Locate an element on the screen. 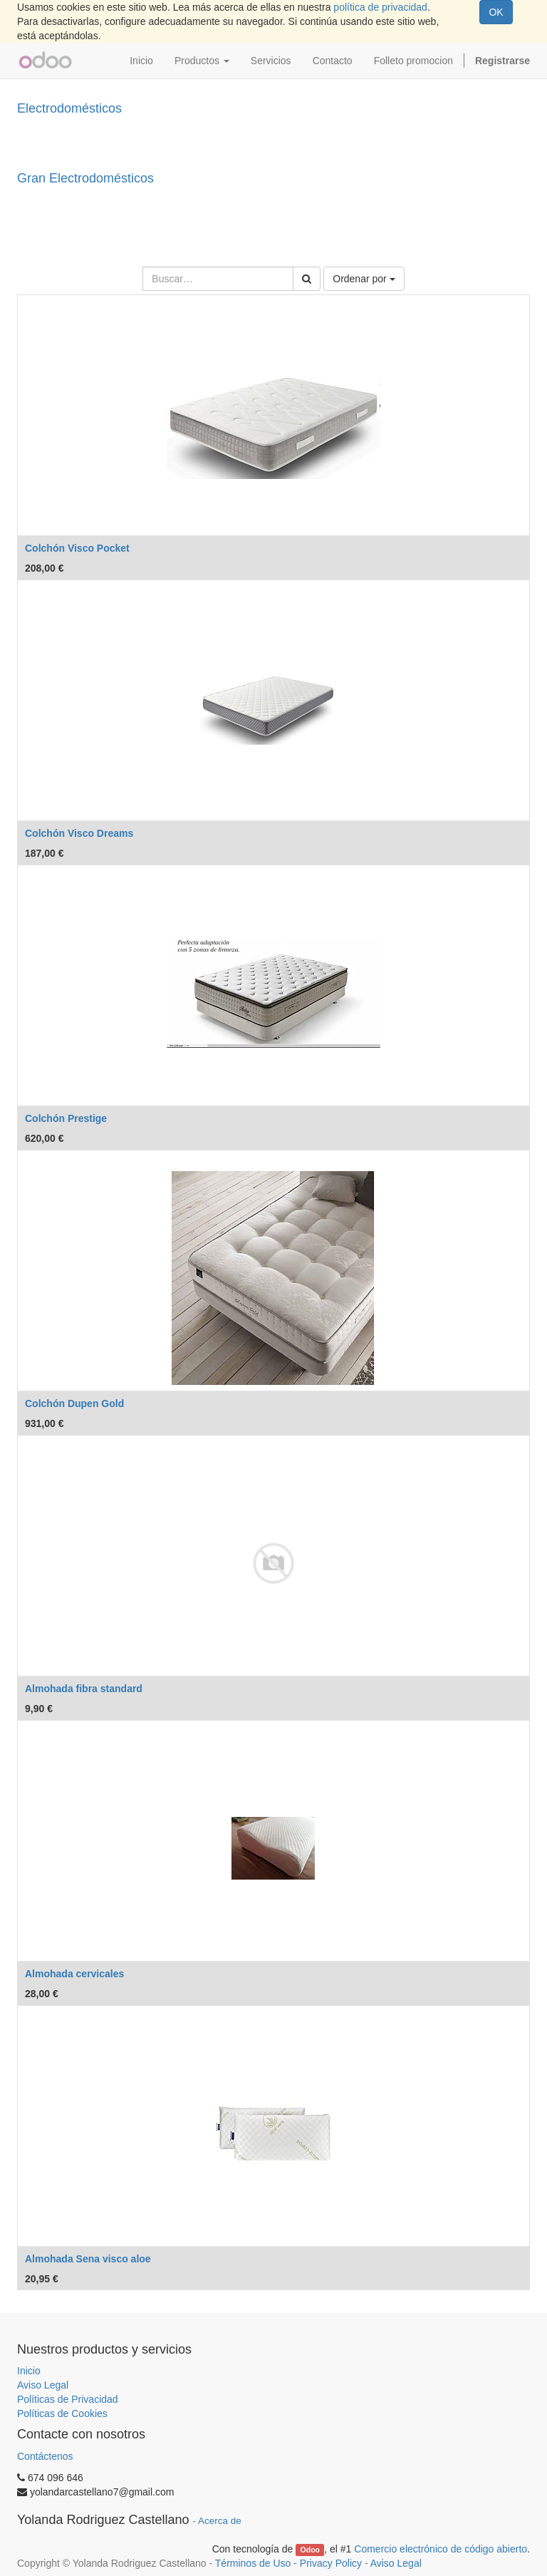 The image size is (547, 2576). OK is located at coordinates (496, 12).